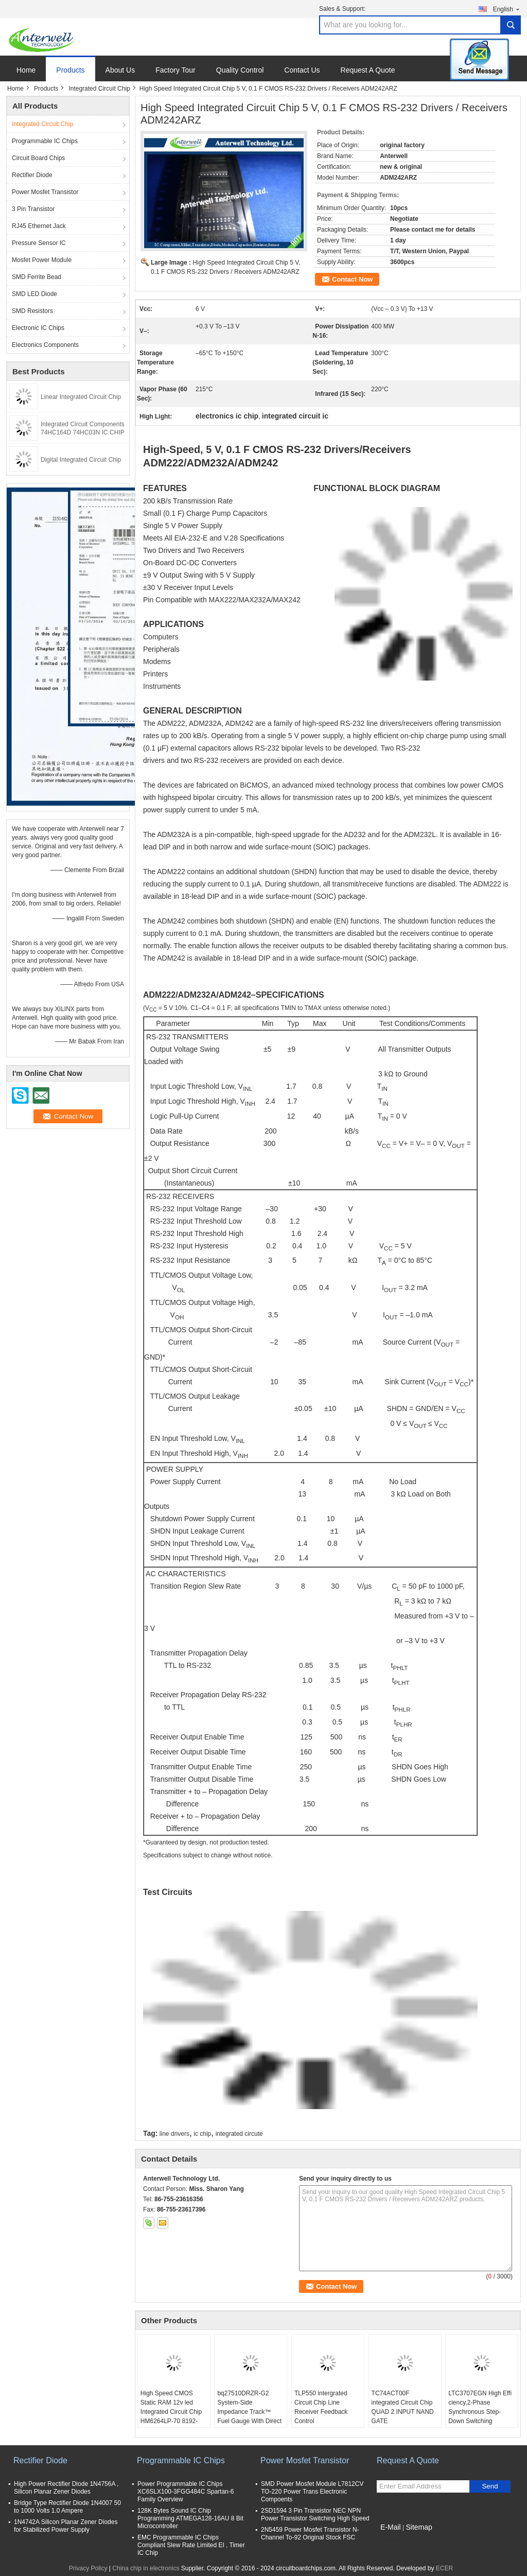 This screenshot has height=2576, width=527. What do you see at coordinates (312, 2491) in the screenshot?
I see `SMD Power Mosfet Module L7812CV TO-220 Power Trans Electronic Compoents` at bounding box center [312, 2491].